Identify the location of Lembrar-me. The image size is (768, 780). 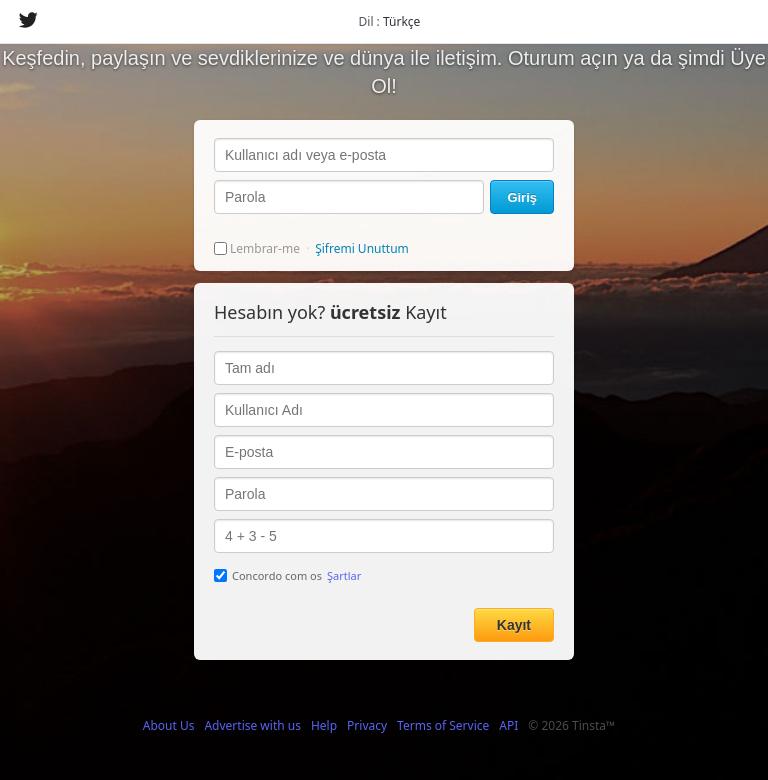
(257, 248).